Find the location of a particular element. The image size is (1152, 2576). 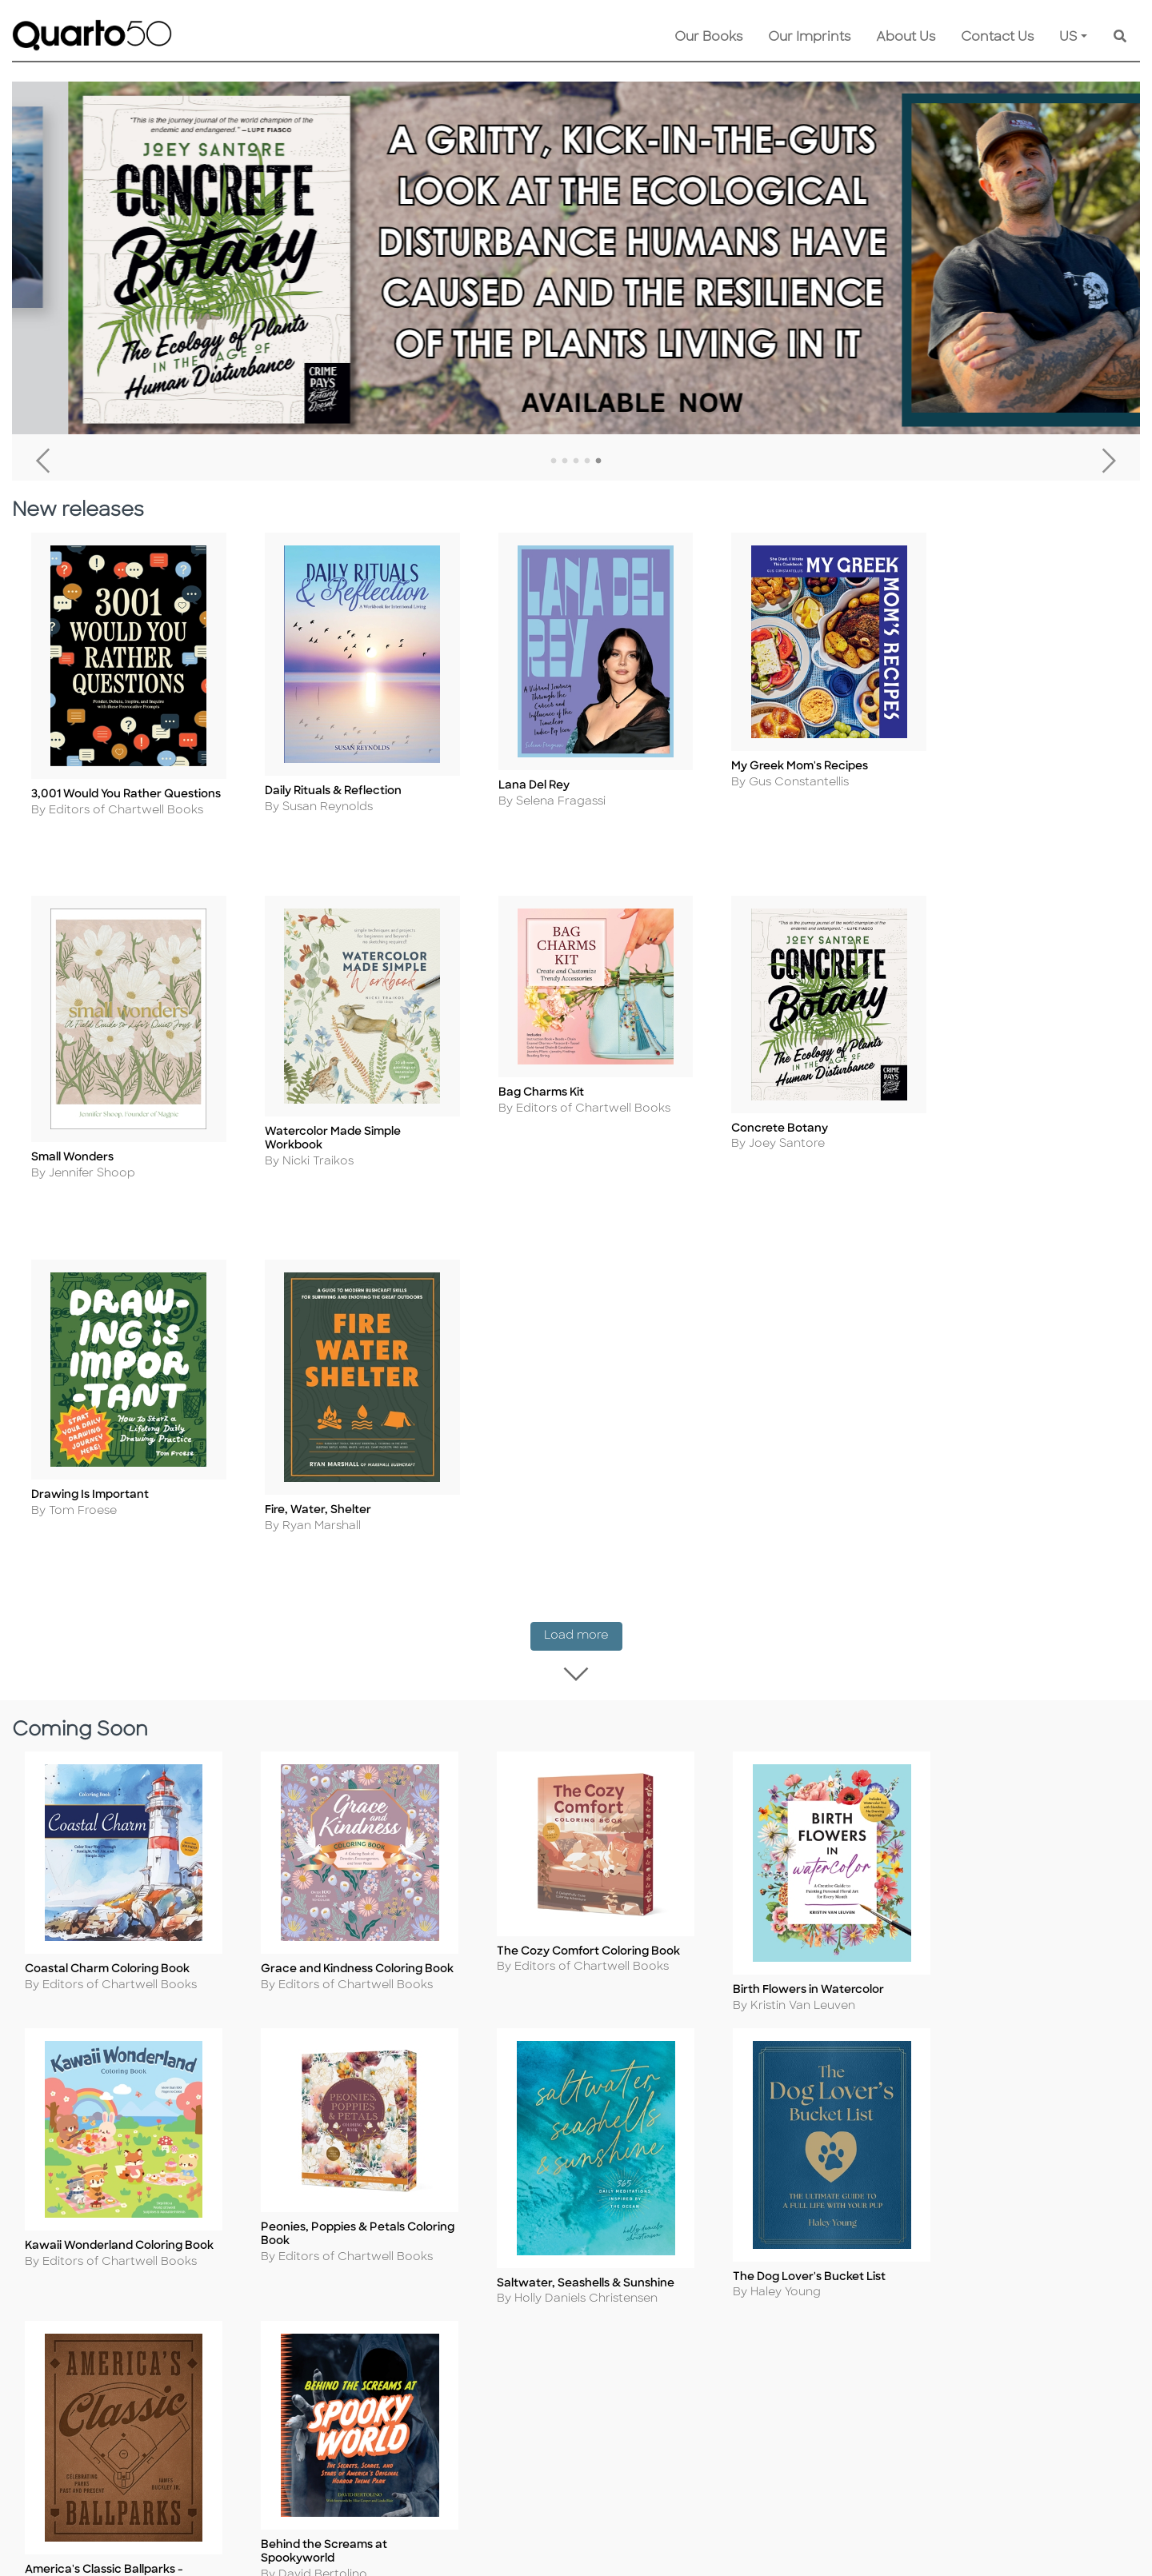

[Keyword Search] is located at coordinates (1120, 37).